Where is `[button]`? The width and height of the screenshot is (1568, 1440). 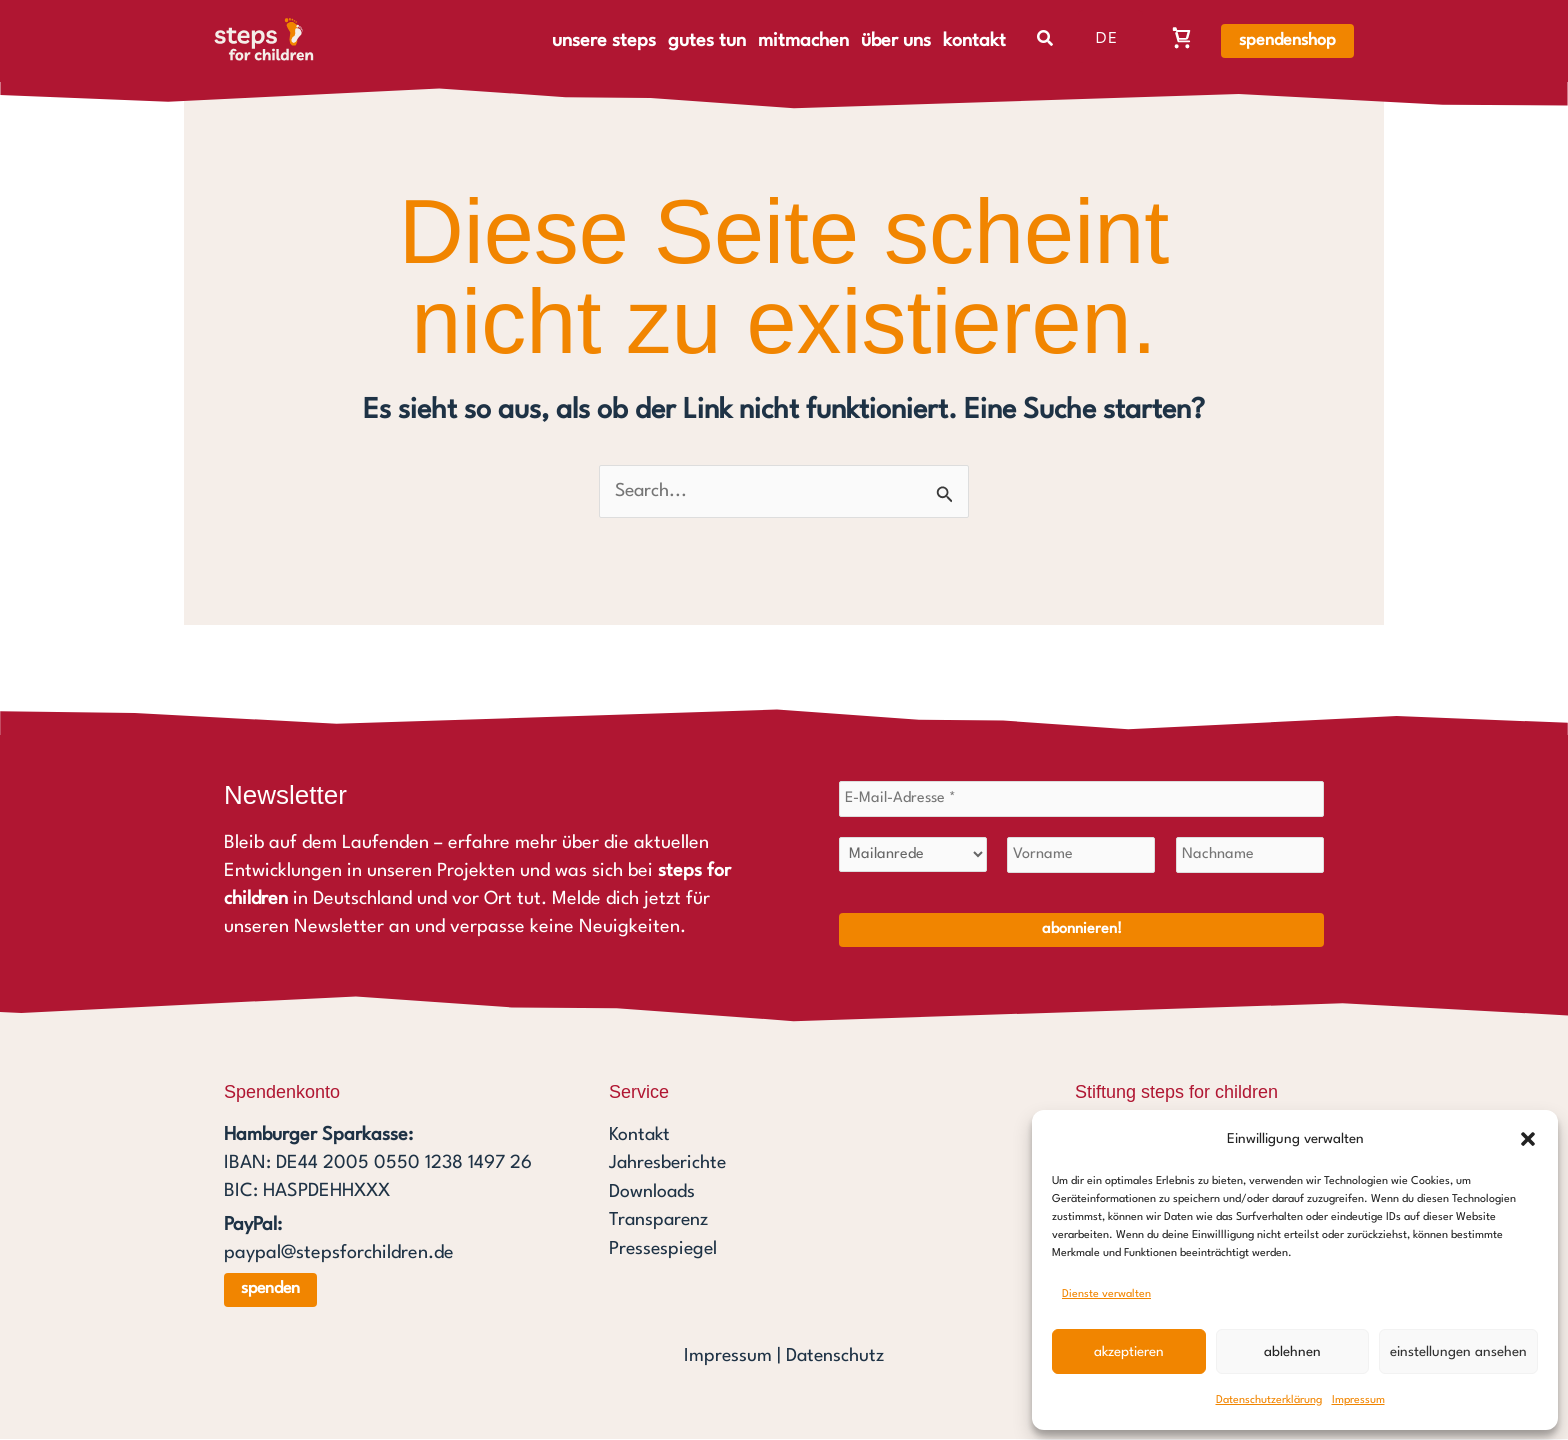 [button] is located at coordinates (1528, 1139).